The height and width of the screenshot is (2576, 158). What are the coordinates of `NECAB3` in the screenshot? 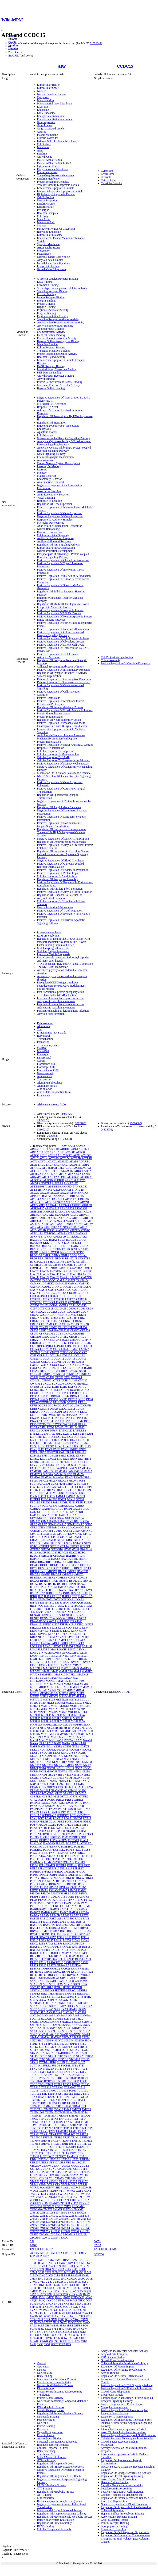 It's located at (35, 1755).